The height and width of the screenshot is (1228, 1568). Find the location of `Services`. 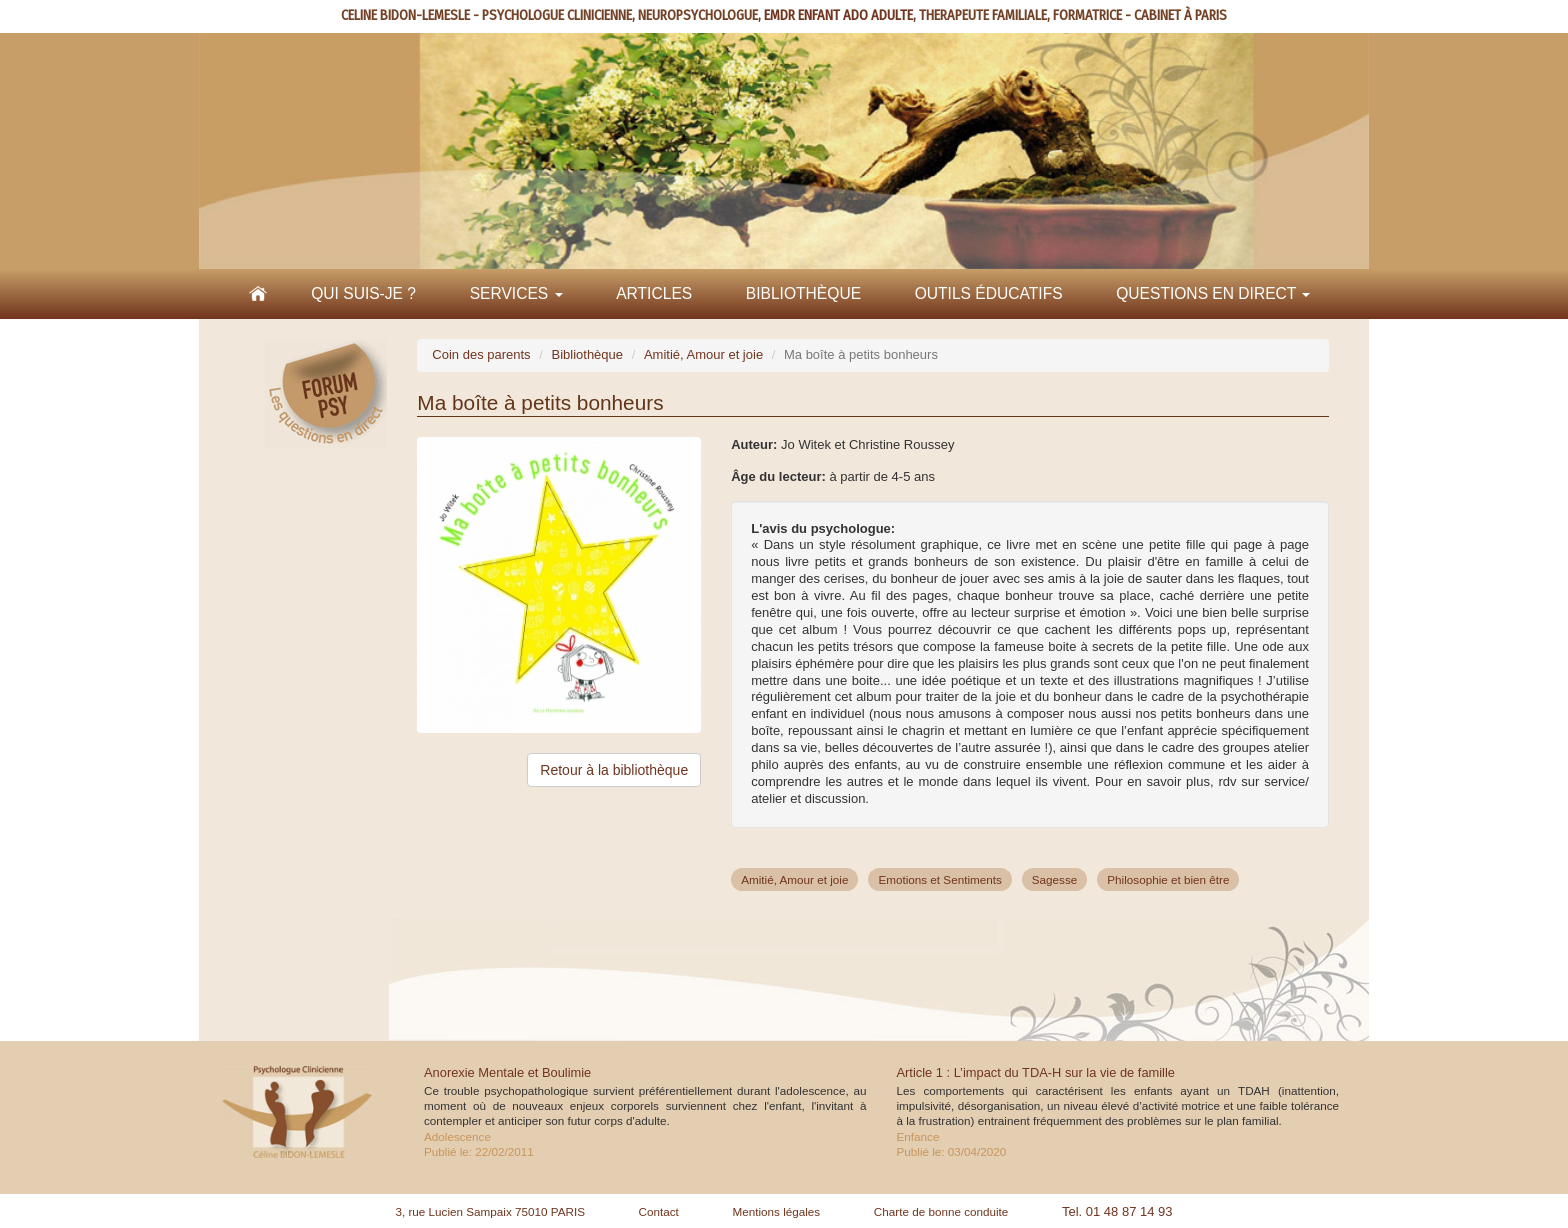

Services is located at coordinates (516, 293).